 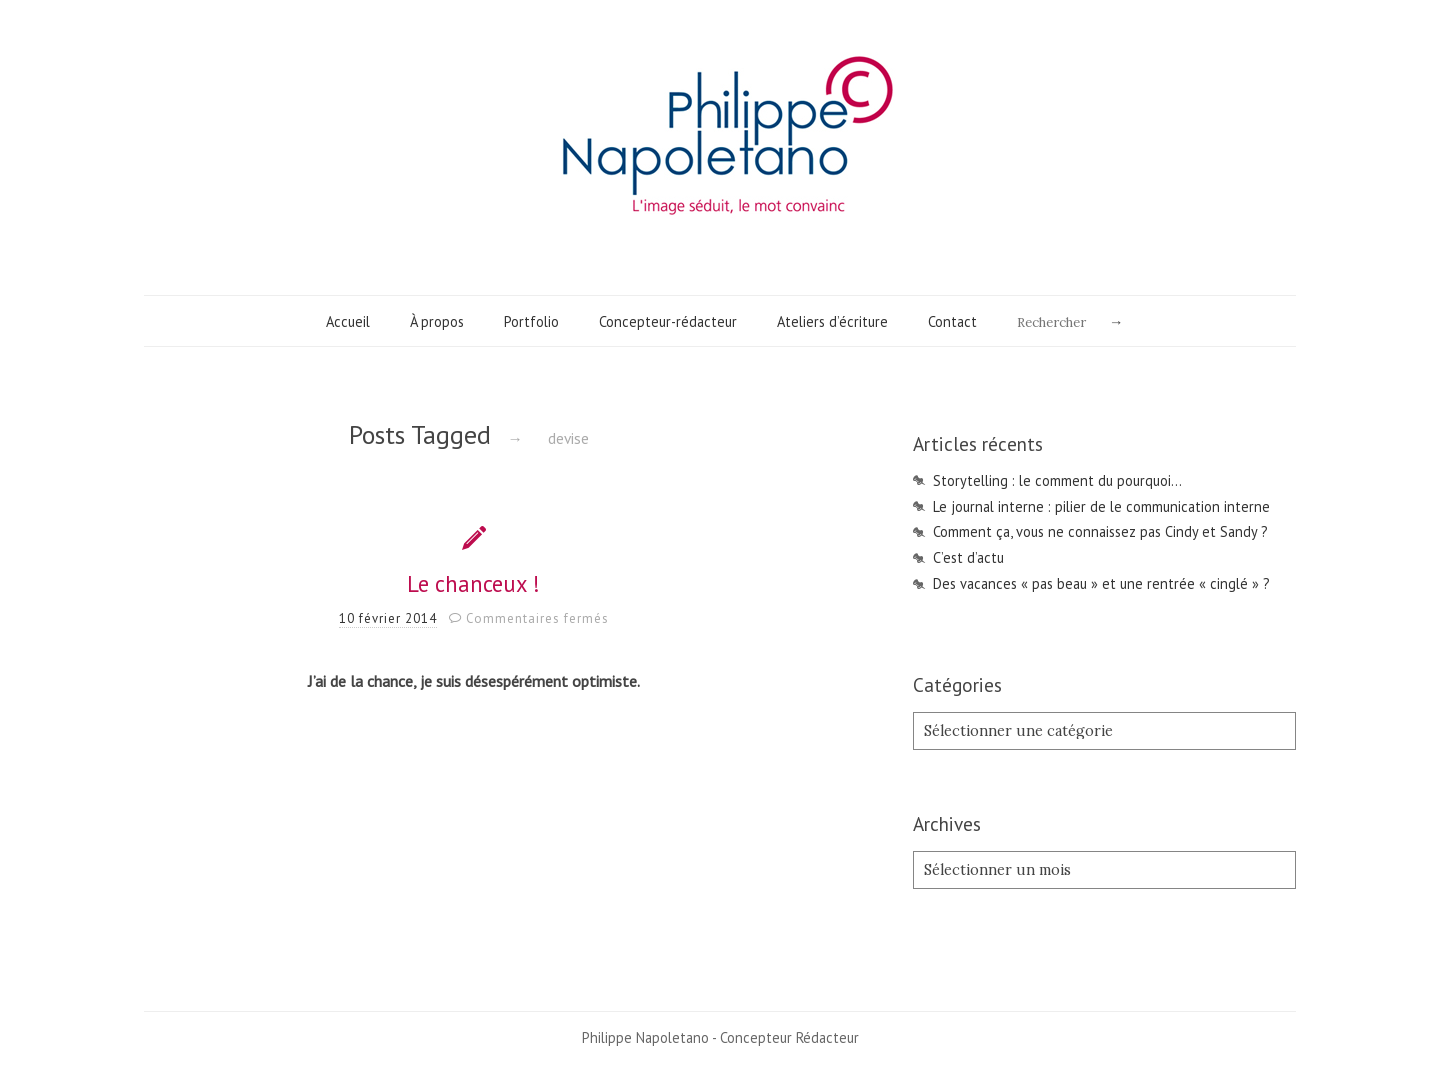 I want to click on Storytelling : le comment du pourquoi…, so click(x=1057, y=480).